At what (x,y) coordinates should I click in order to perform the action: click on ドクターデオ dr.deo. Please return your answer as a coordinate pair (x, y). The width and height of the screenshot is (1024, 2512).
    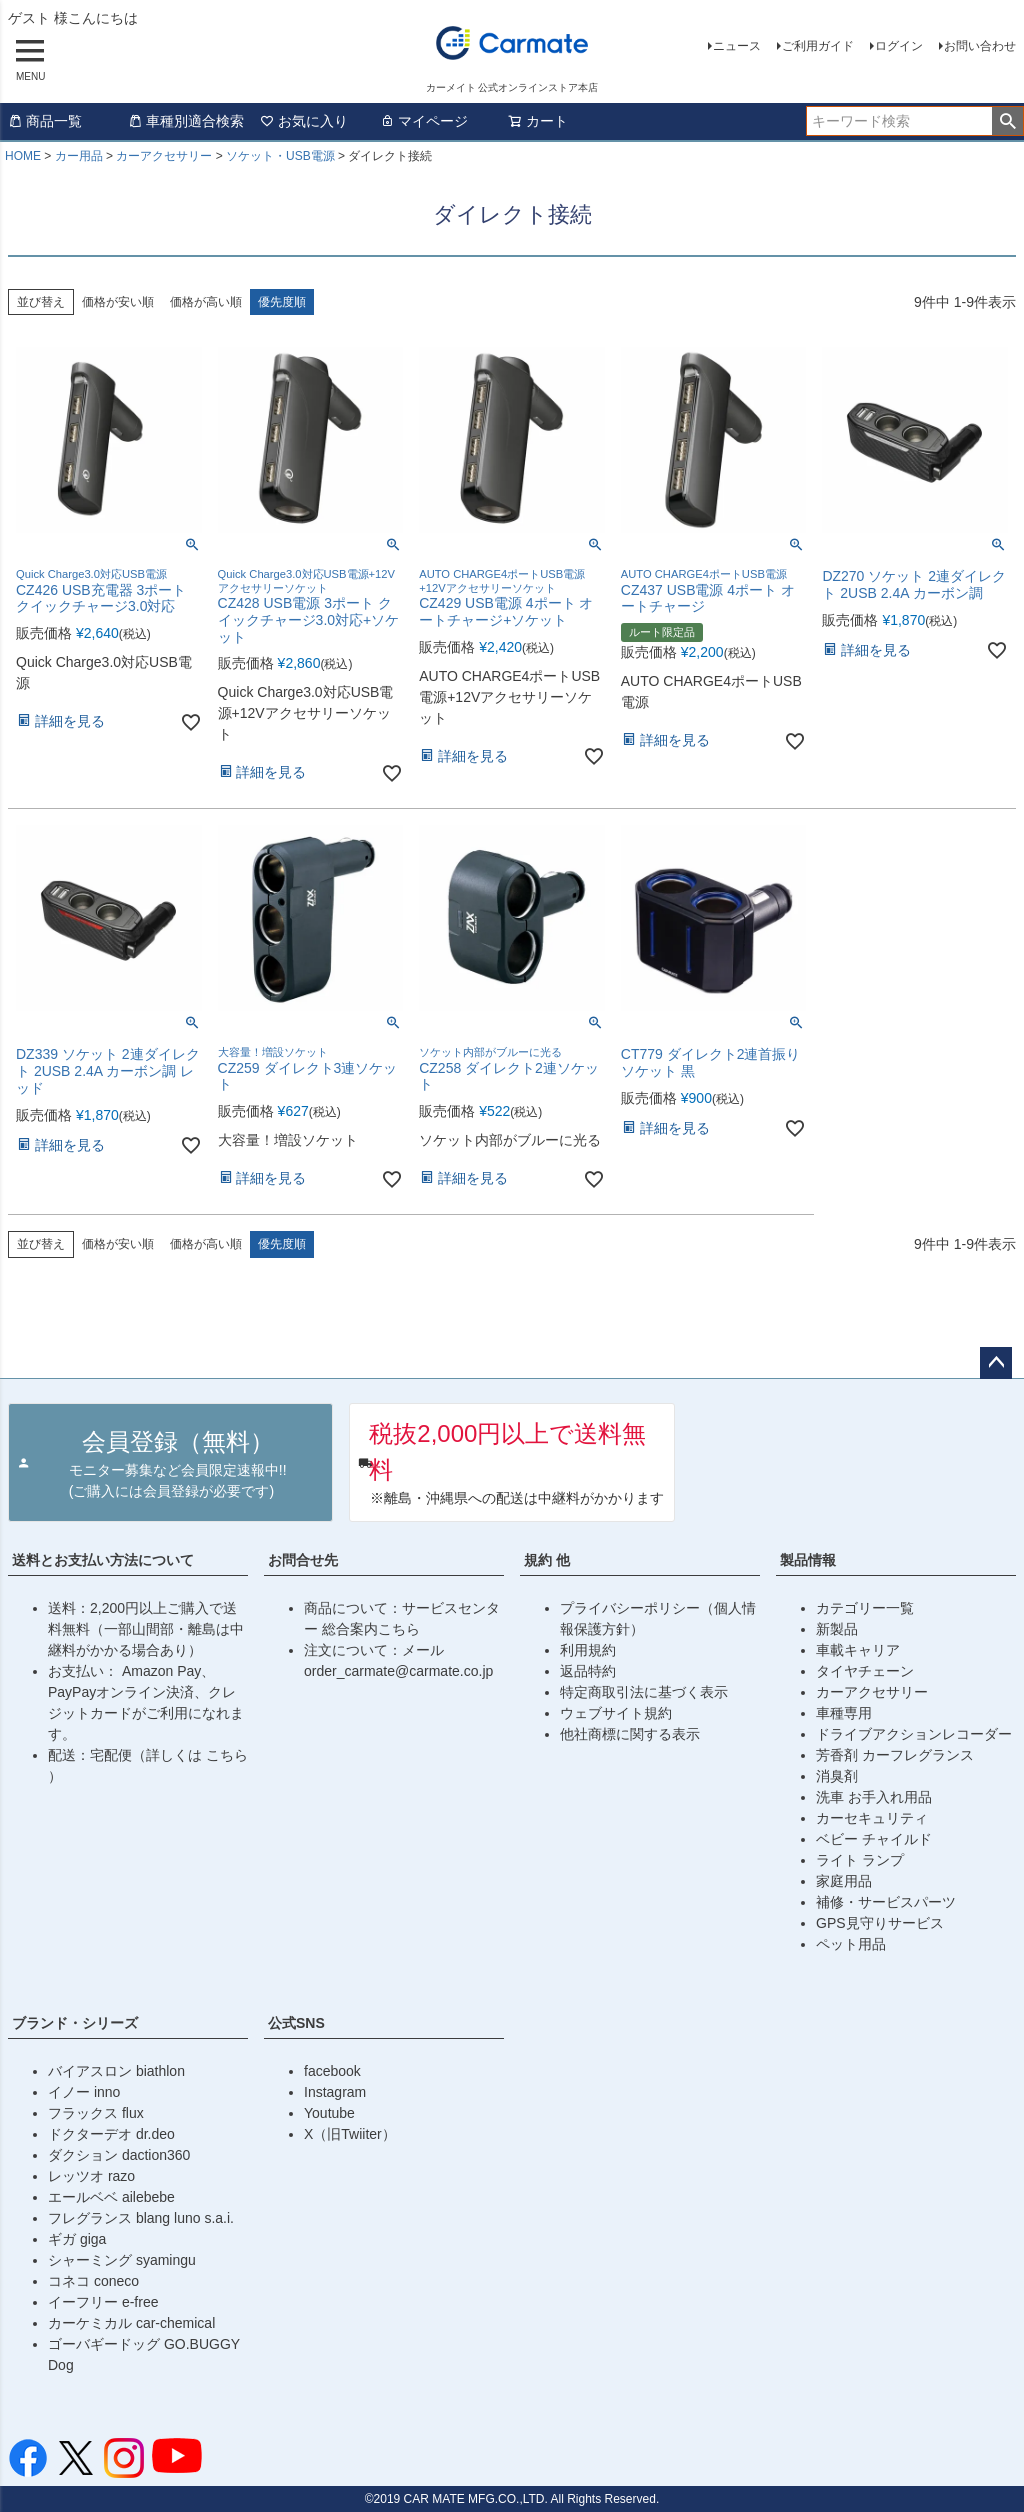
    Looking at the image, I should click on (111, 2134).